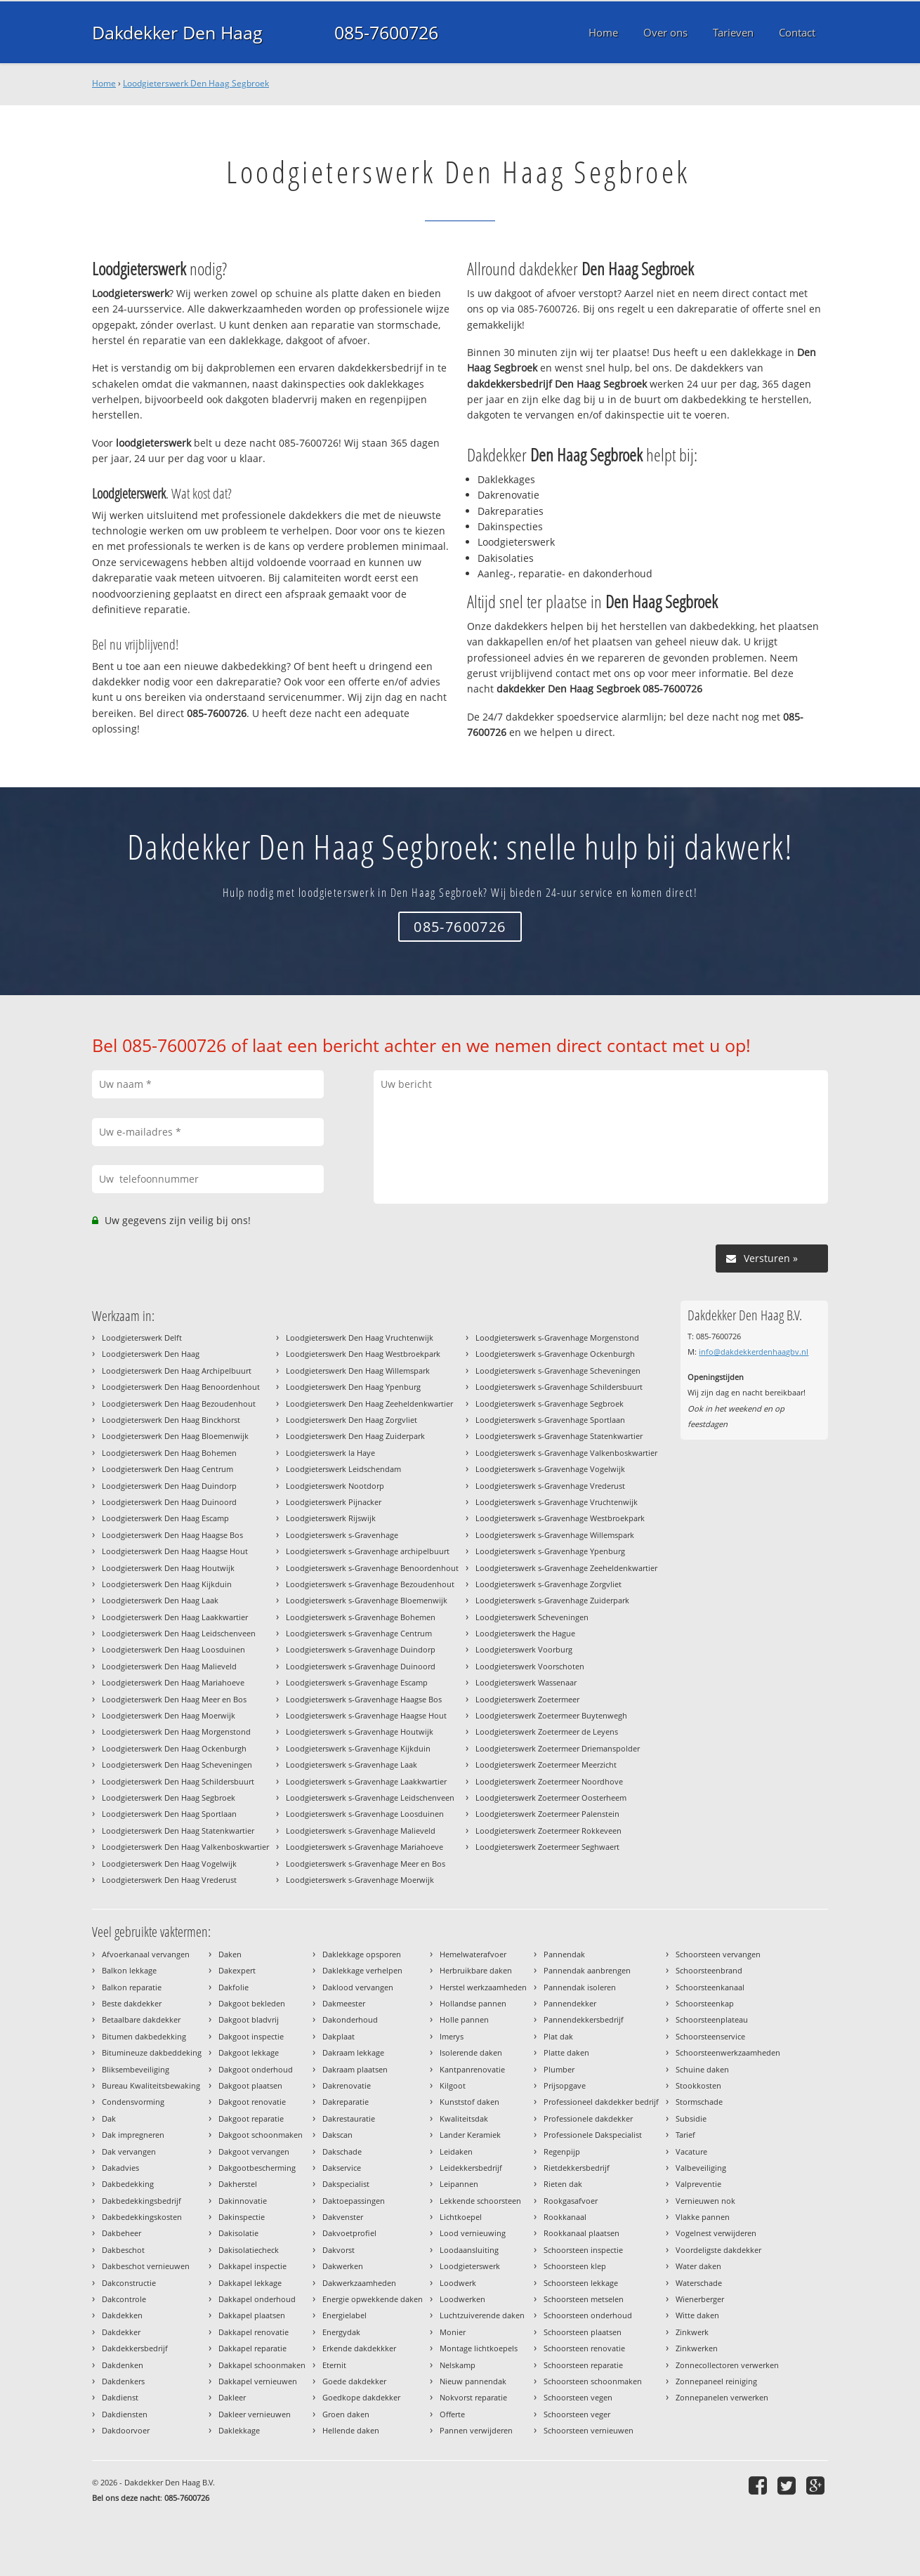  I want to click on Schoorsteen renovatie, so click(584, 2348).